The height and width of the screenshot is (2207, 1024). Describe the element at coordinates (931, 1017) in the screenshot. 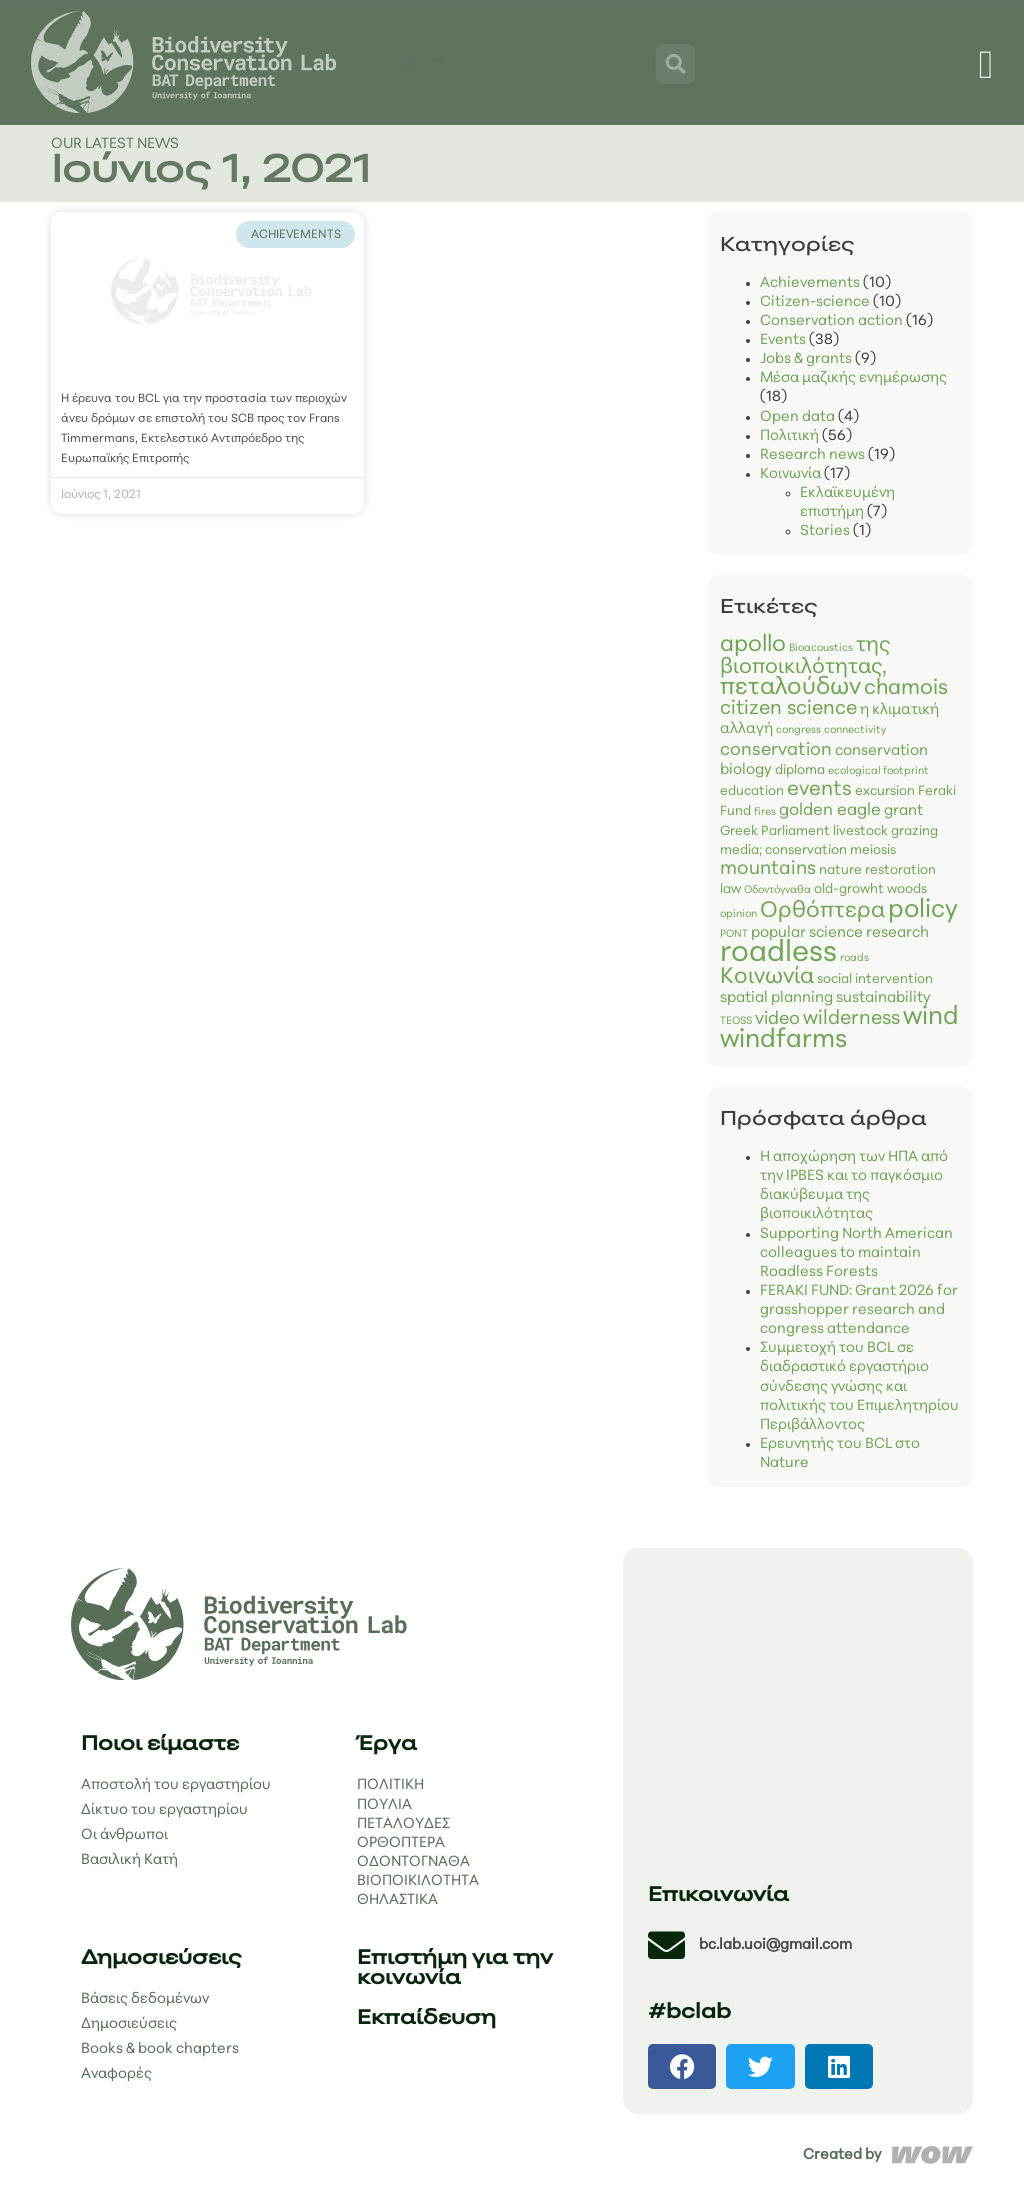

I see `wind [wind (18 στοιχεία)]` at that location.